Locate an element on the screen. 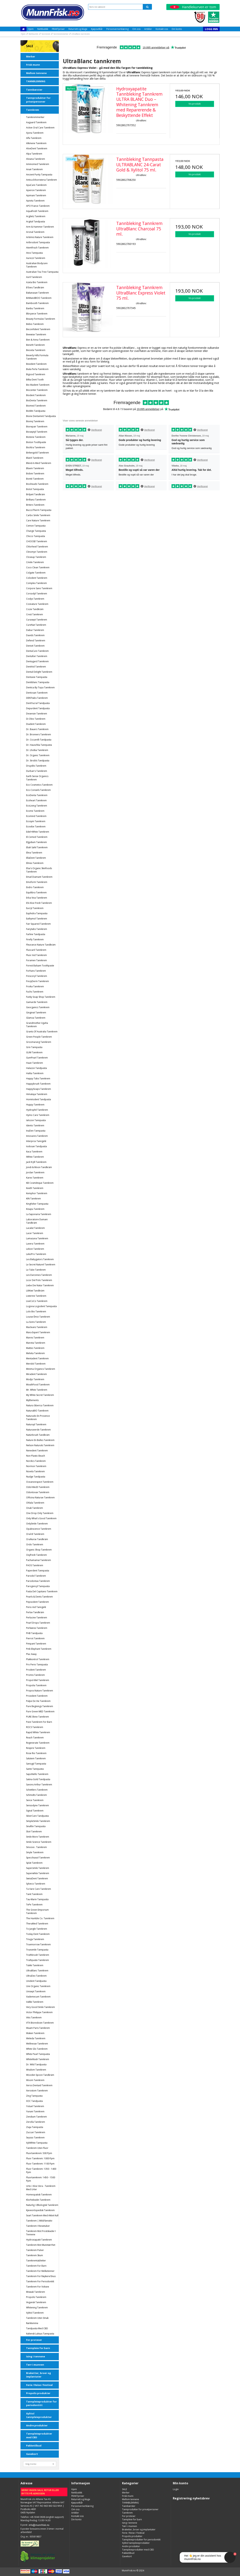 This screenshot has height=2576, width=240. Tannkremtabletter is located at coordinates (36, 2260).